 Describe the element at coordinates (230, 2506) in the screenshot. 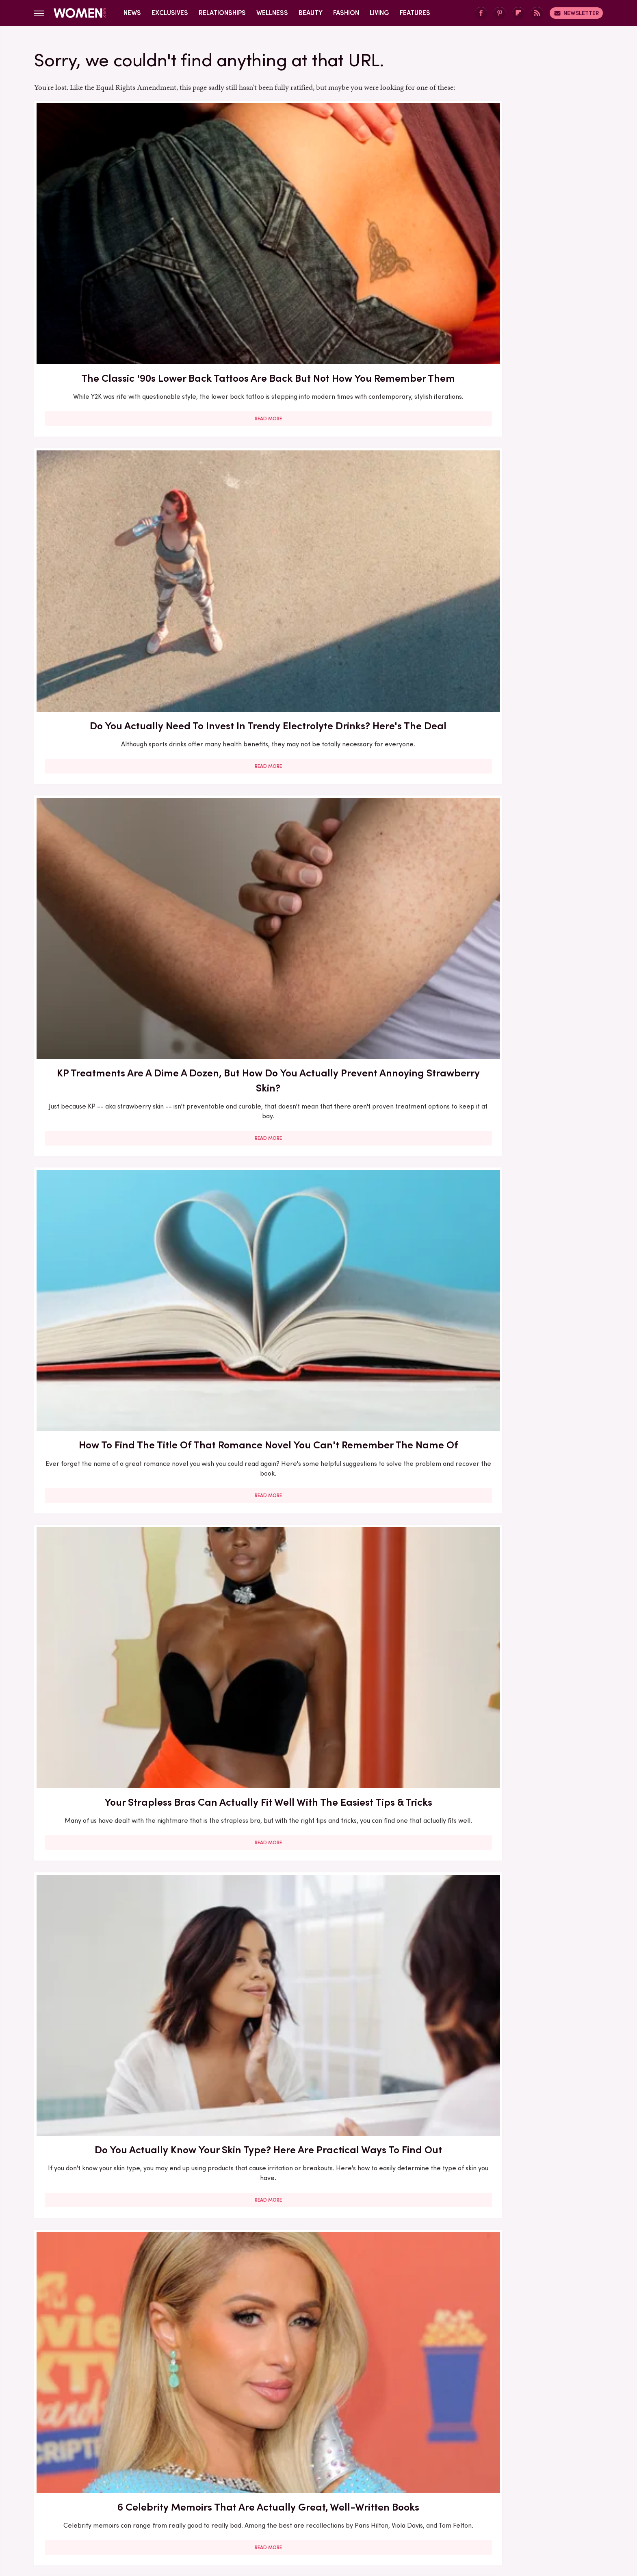

I see `Cuteness` at that location.